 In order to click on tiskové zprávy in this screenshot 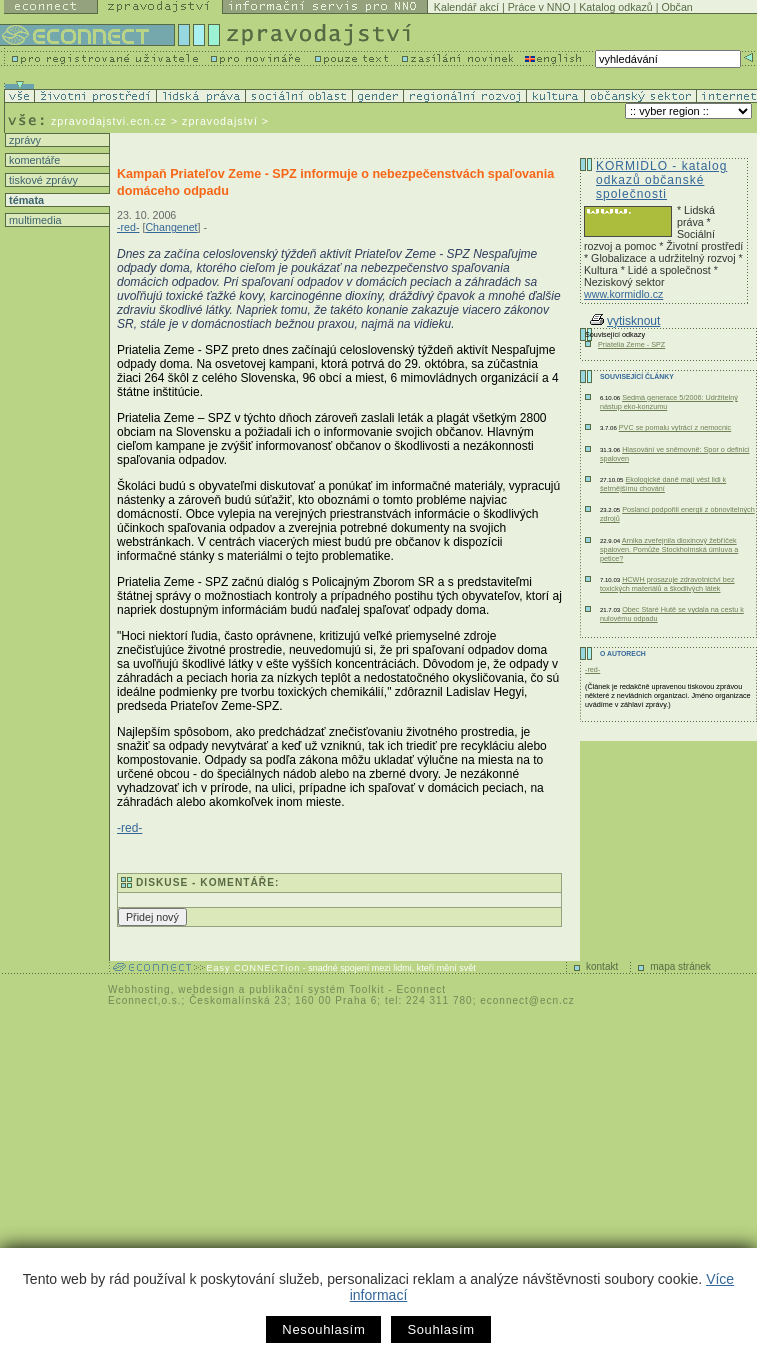, I will do `click(42, 180)`.